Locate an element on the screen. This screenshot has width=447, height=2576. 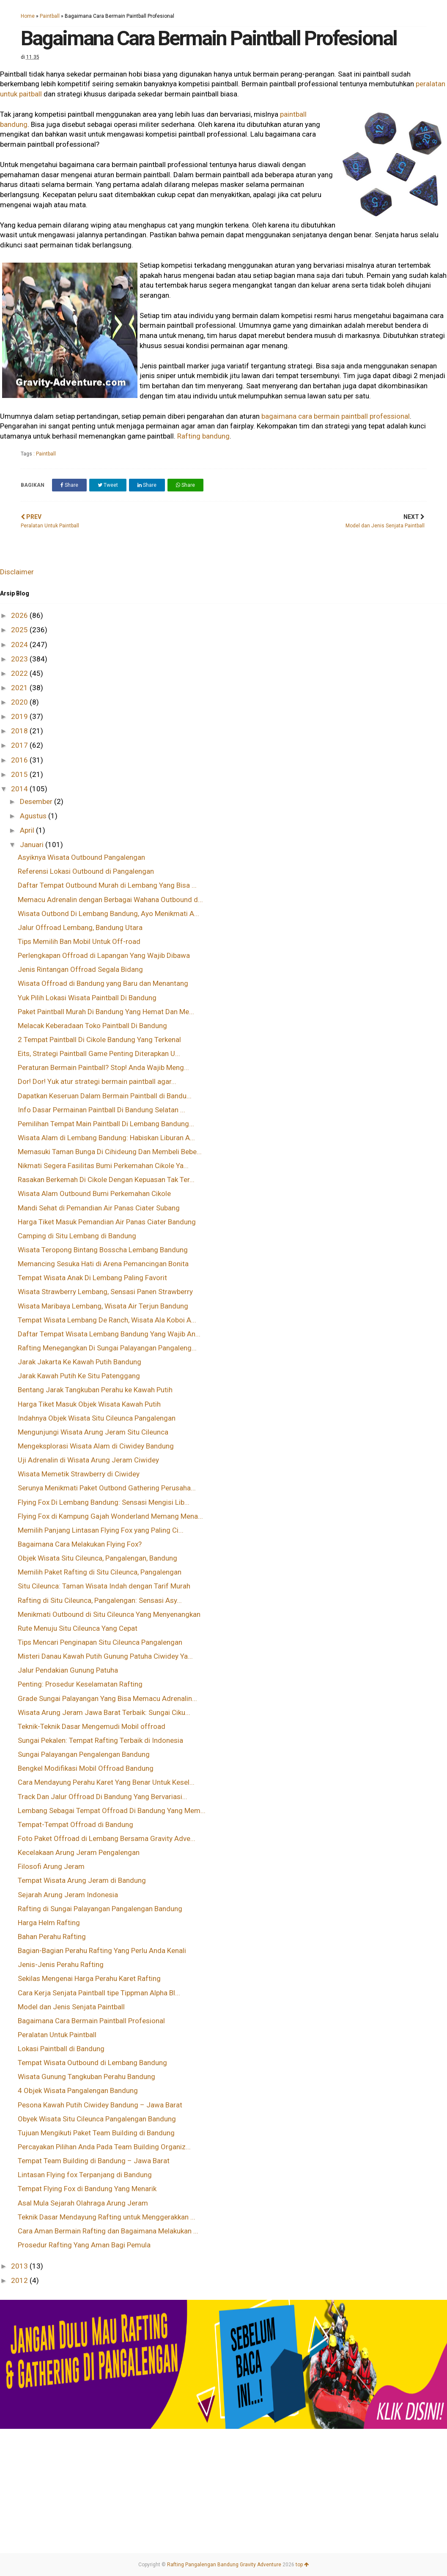
Jalur Offroad Lembang, Bandung Utara is located at coordinates (80, 927).